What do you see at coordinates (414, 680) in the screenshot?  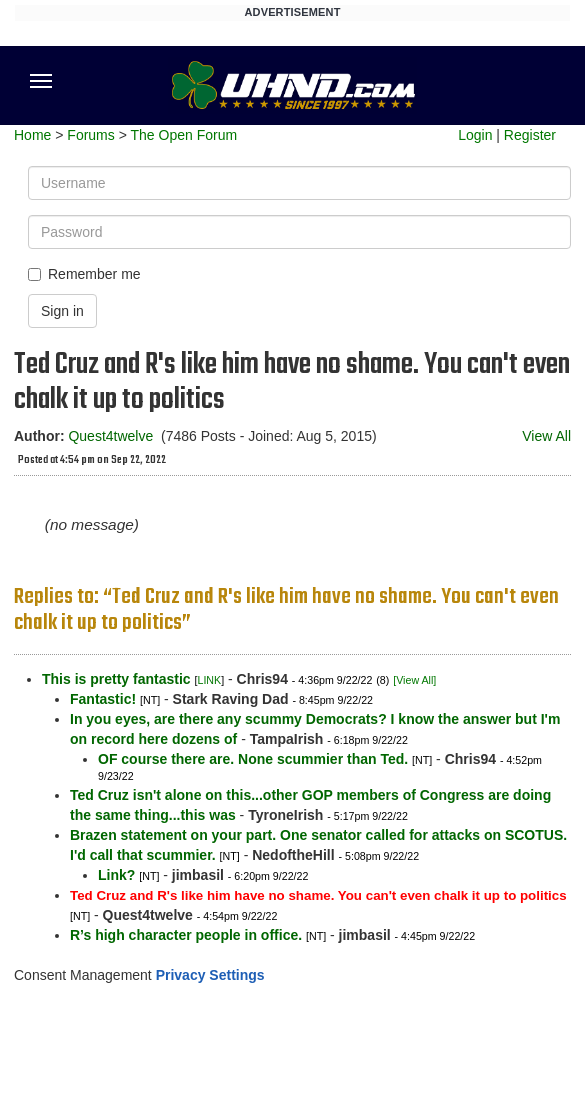 I see `[View All]` at bounding box center [414, 680].